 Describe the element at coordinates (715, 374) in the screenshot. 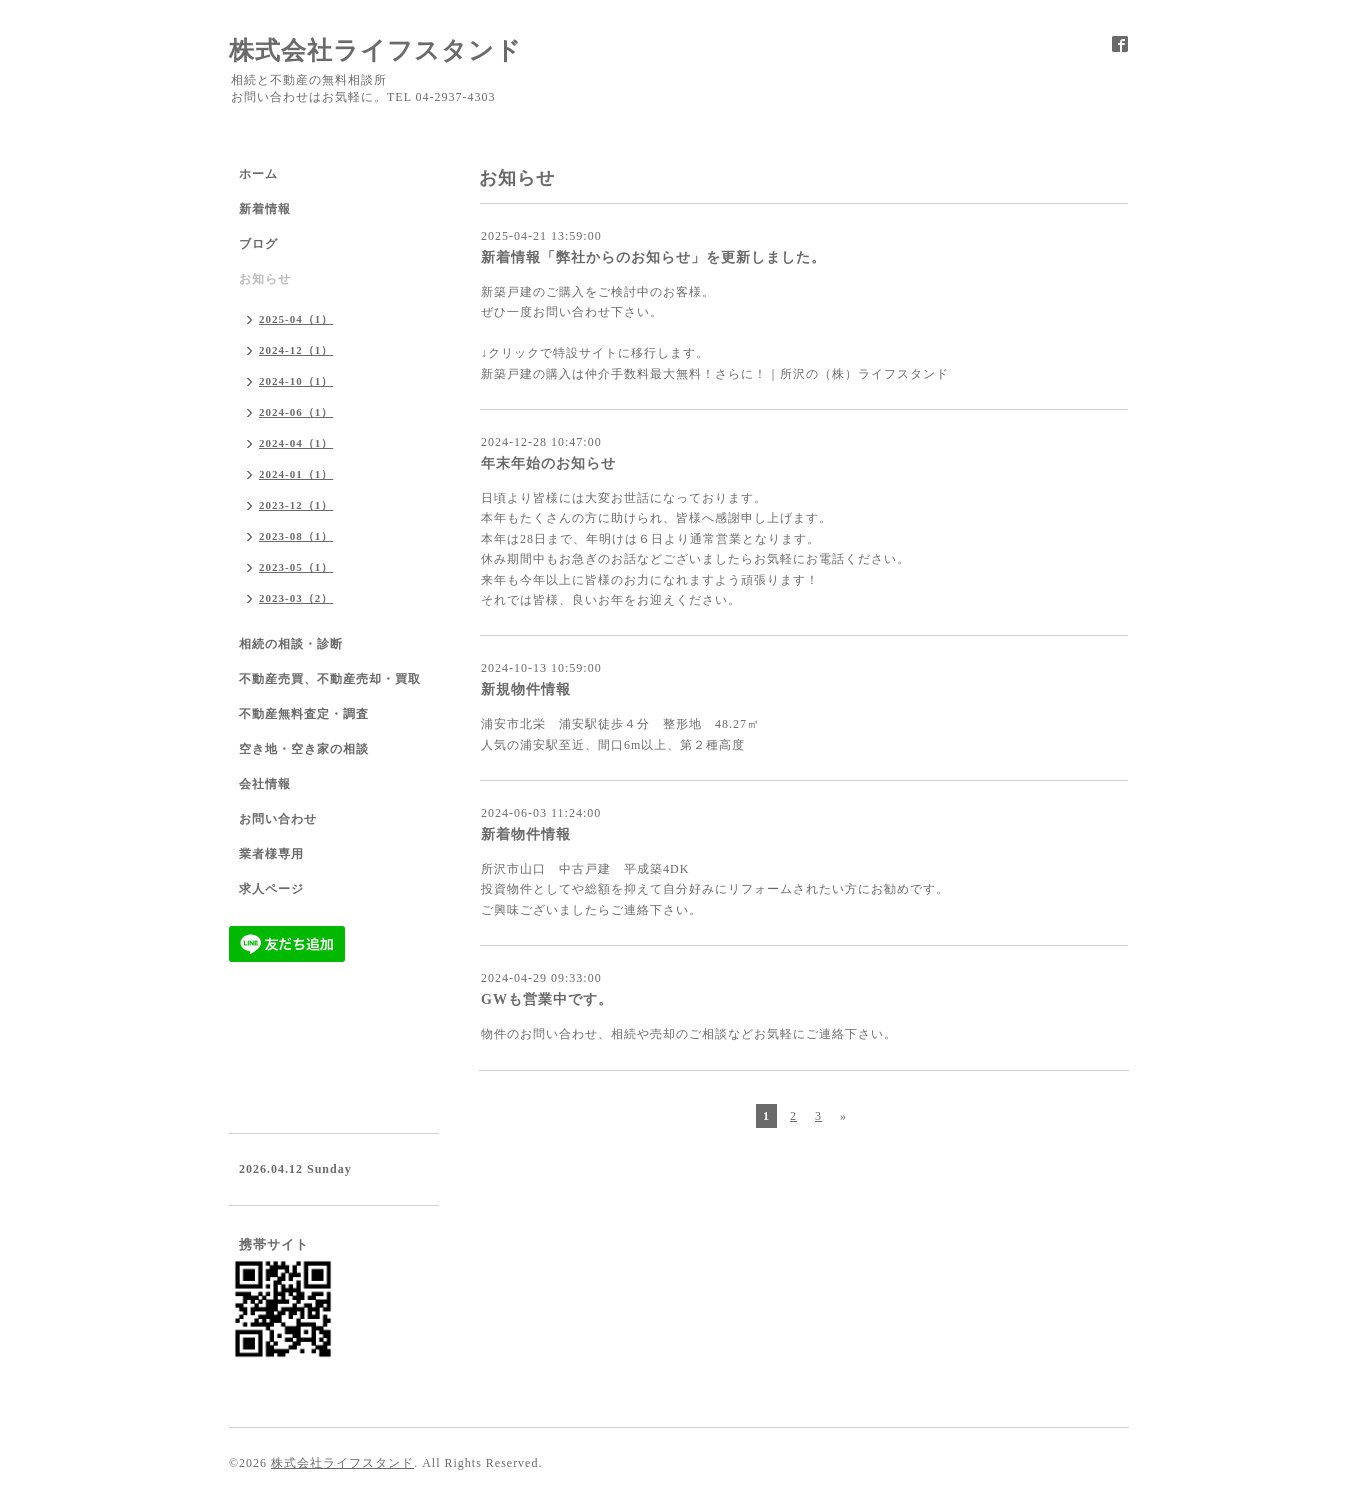

I see `新築戸建の購入は仲介手数料最大無料！さらに！｜所沢の（株）ライフスタンド` at that location.